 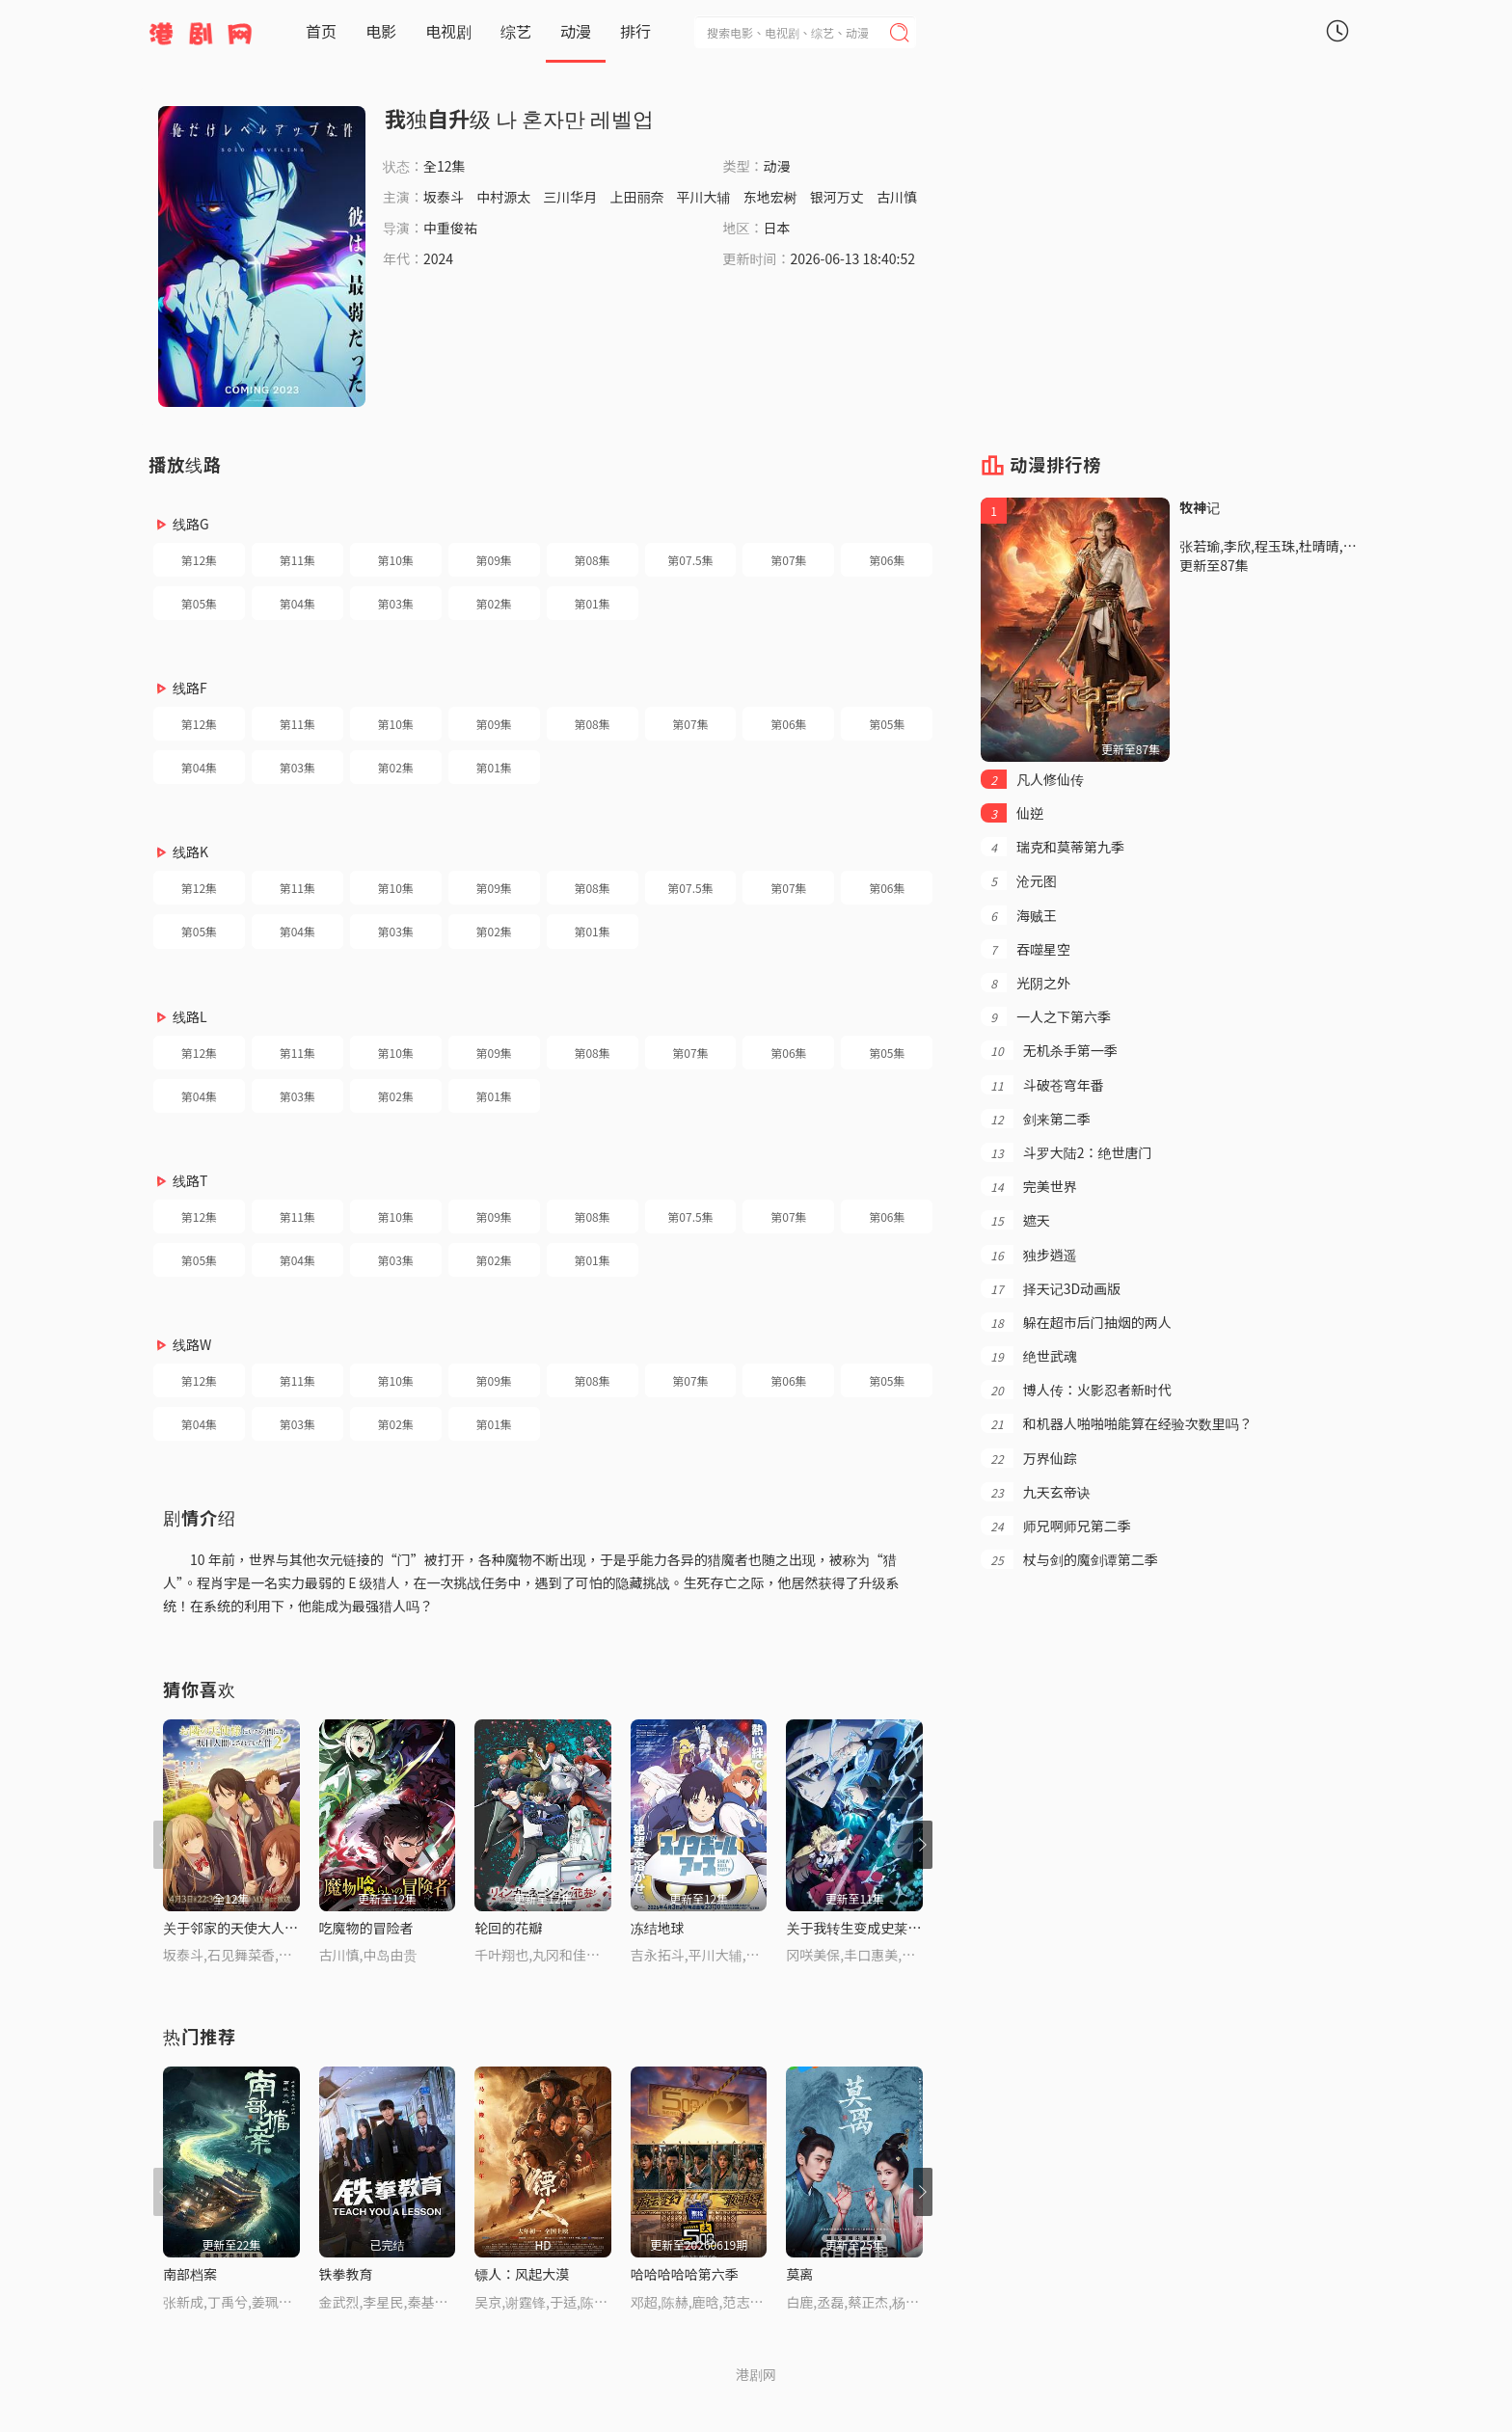 What do you see at coordinates (380, 30) in the screenshot?
I see `电影` at bounding box center [380, 30].